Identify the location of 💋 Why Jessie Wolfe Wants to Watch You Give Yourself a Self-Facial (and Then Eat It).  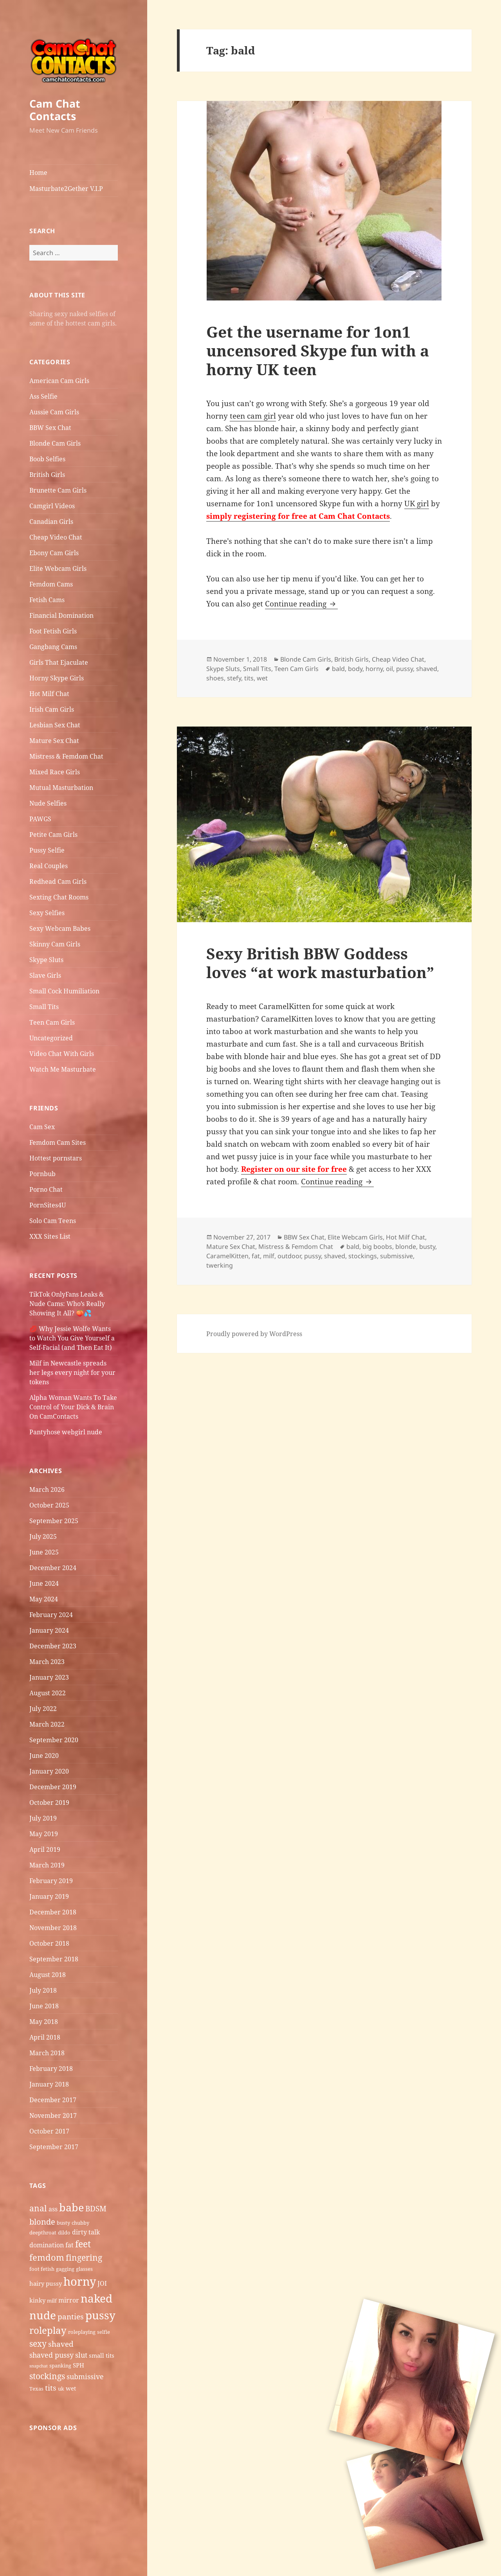
(72, 1338).